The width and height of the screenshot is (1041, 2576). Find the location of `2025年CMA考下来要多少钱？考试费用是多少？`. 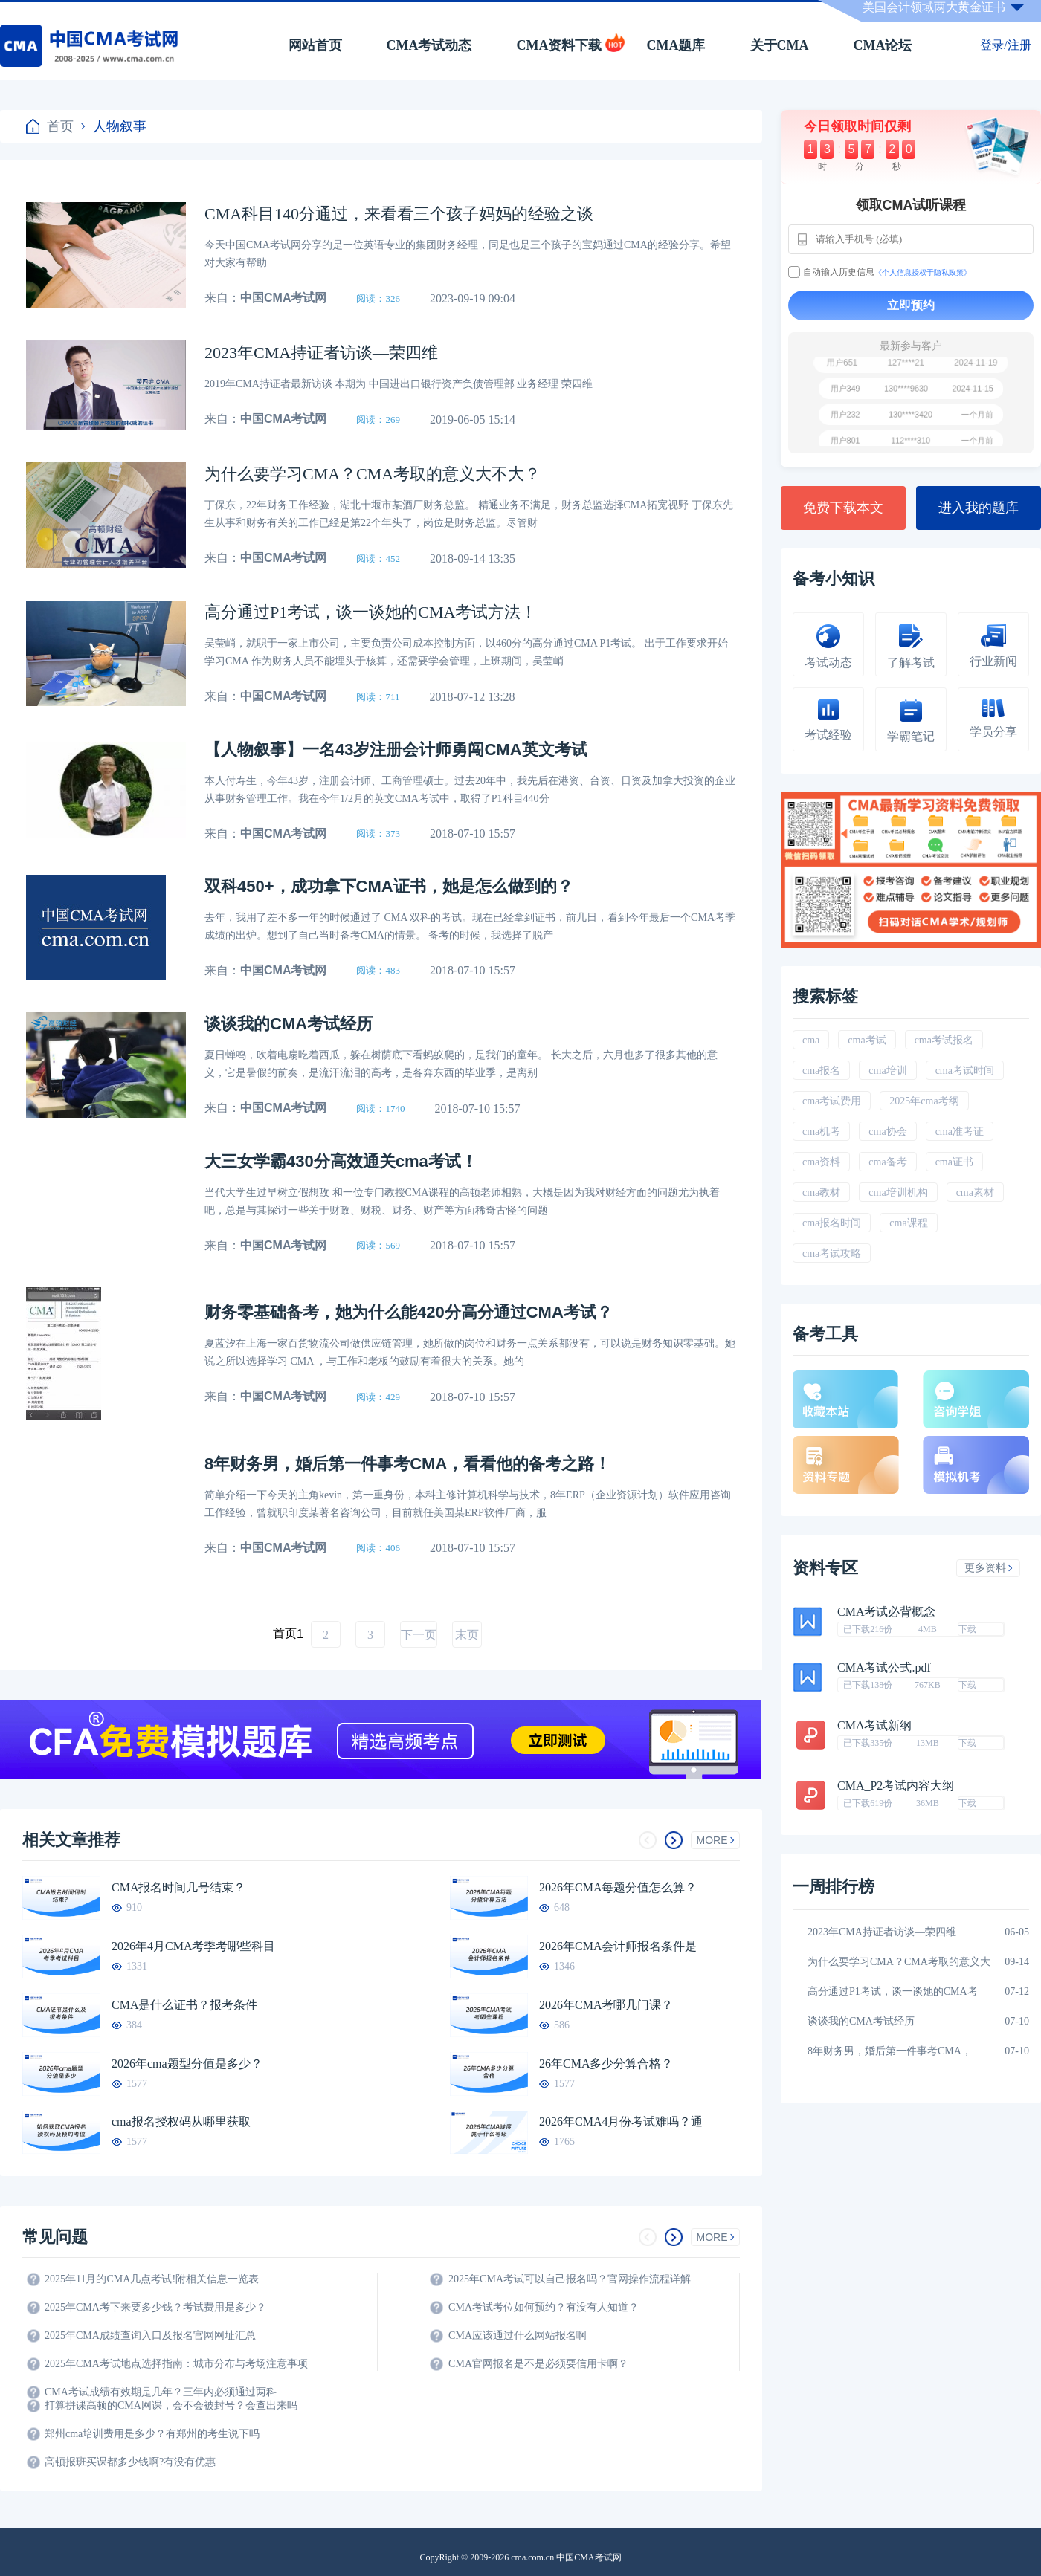

2025年CMA考下来要多少钱？考试费用是多少？ is located at coordinates (155, 2307).